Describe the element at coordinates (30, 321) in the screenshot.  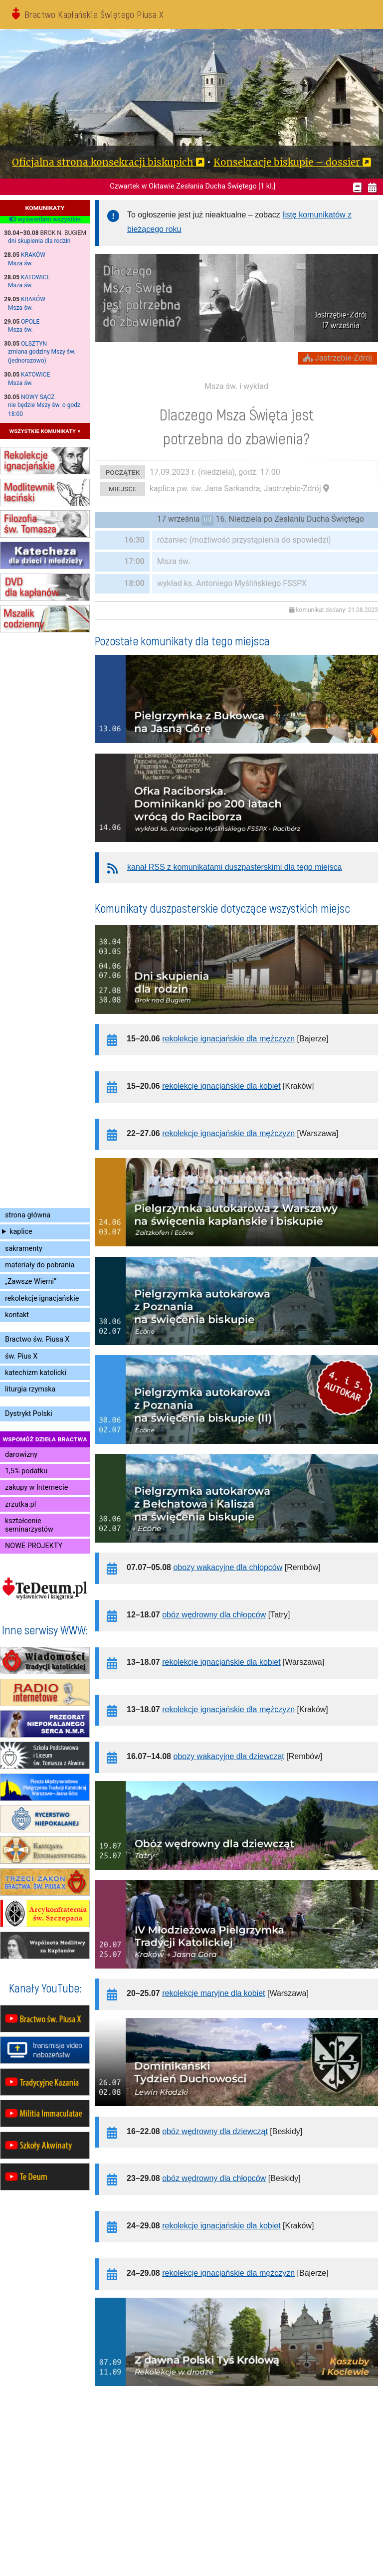
I see `Opole` at that location.